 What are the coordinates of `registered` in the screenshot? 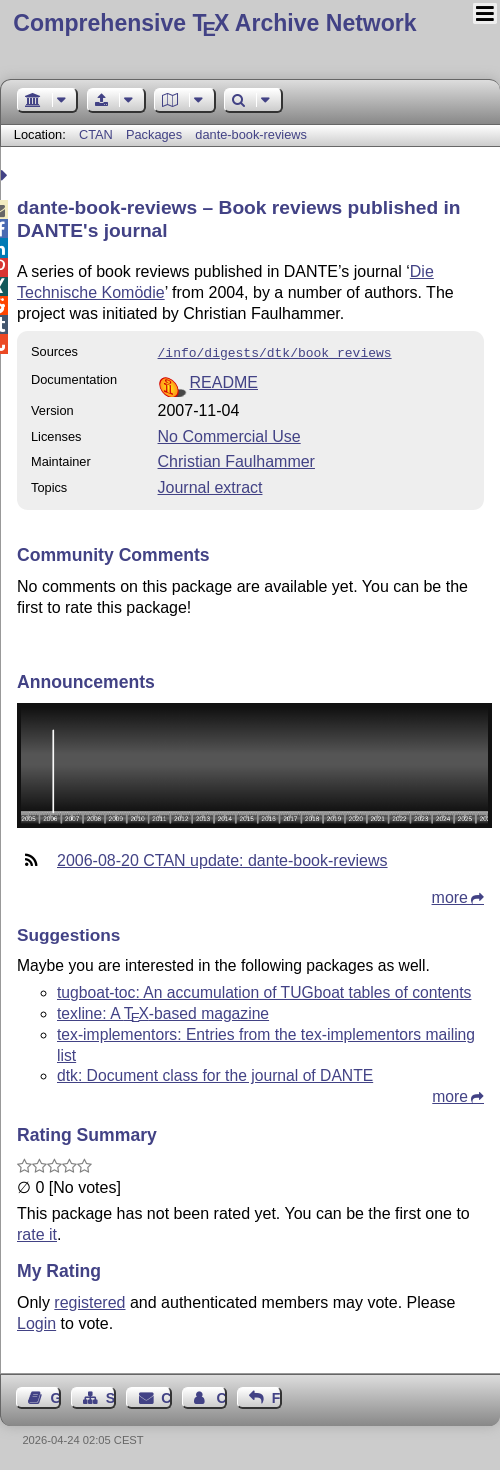 It's located at (89, 1300).